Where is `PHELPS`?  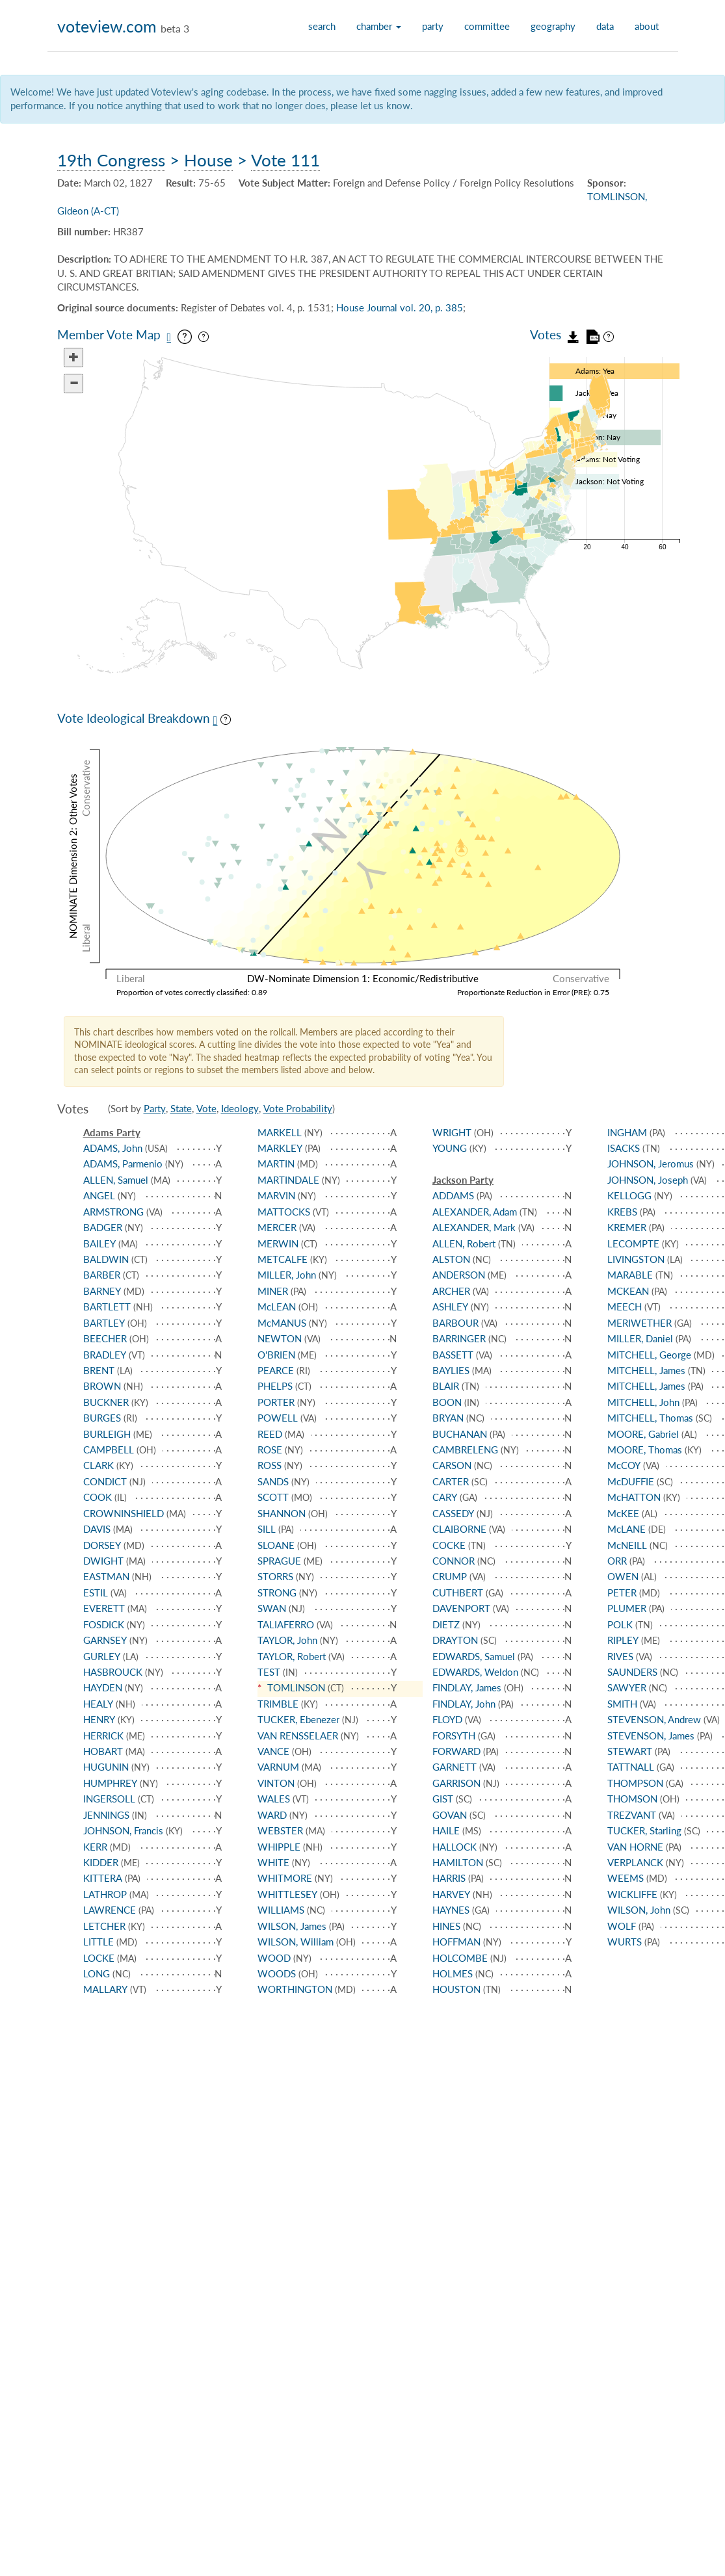
PHELPS is located at coordinates (275, 1386).